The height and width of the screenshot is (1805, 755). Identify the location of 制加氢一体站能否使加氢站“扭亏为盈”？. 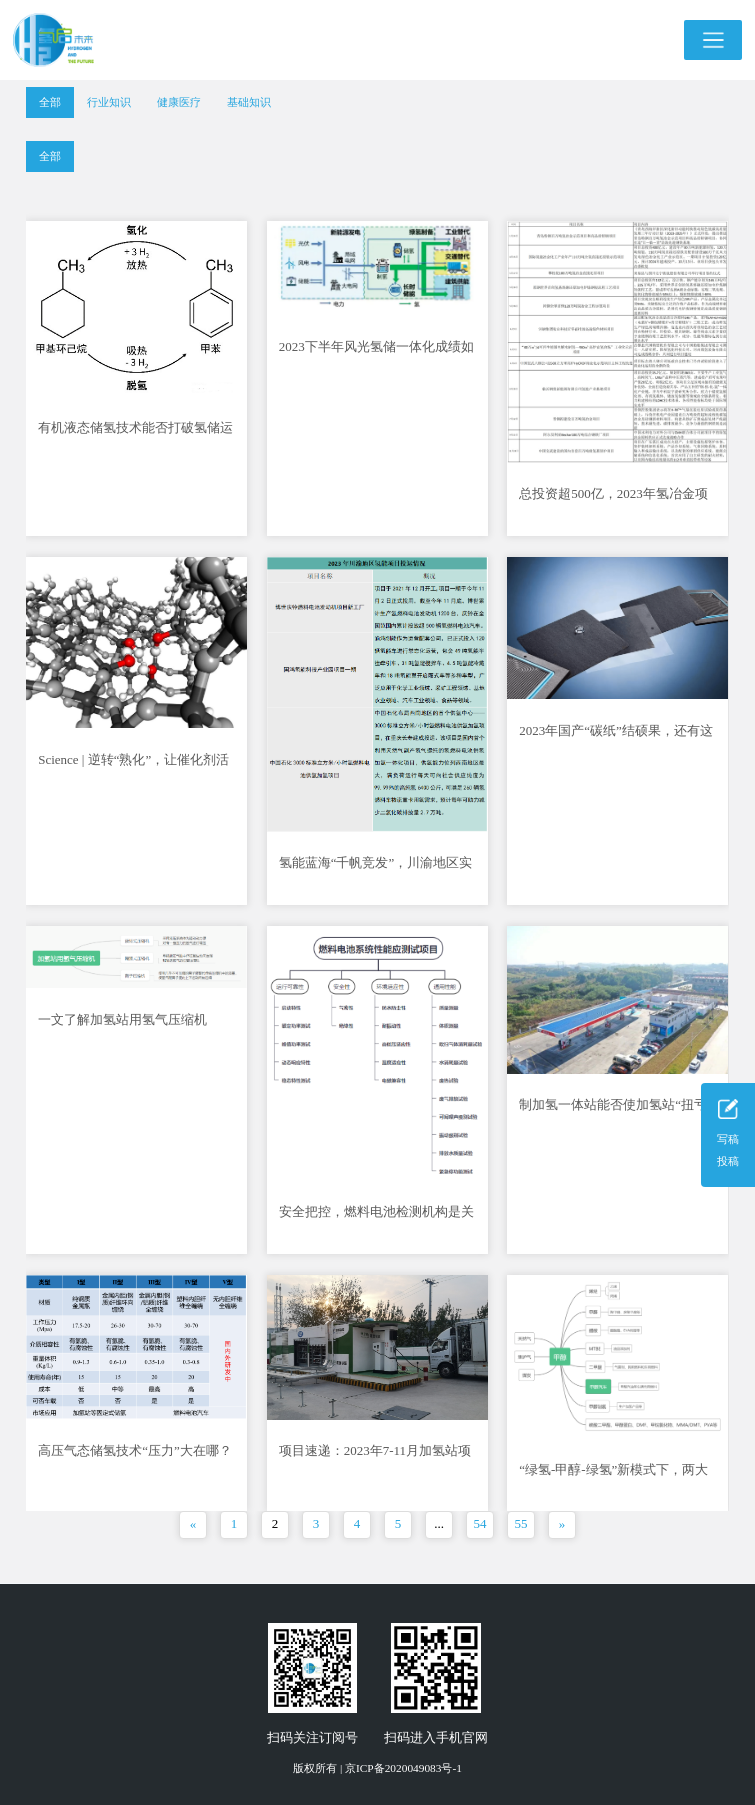
(613, 1110).